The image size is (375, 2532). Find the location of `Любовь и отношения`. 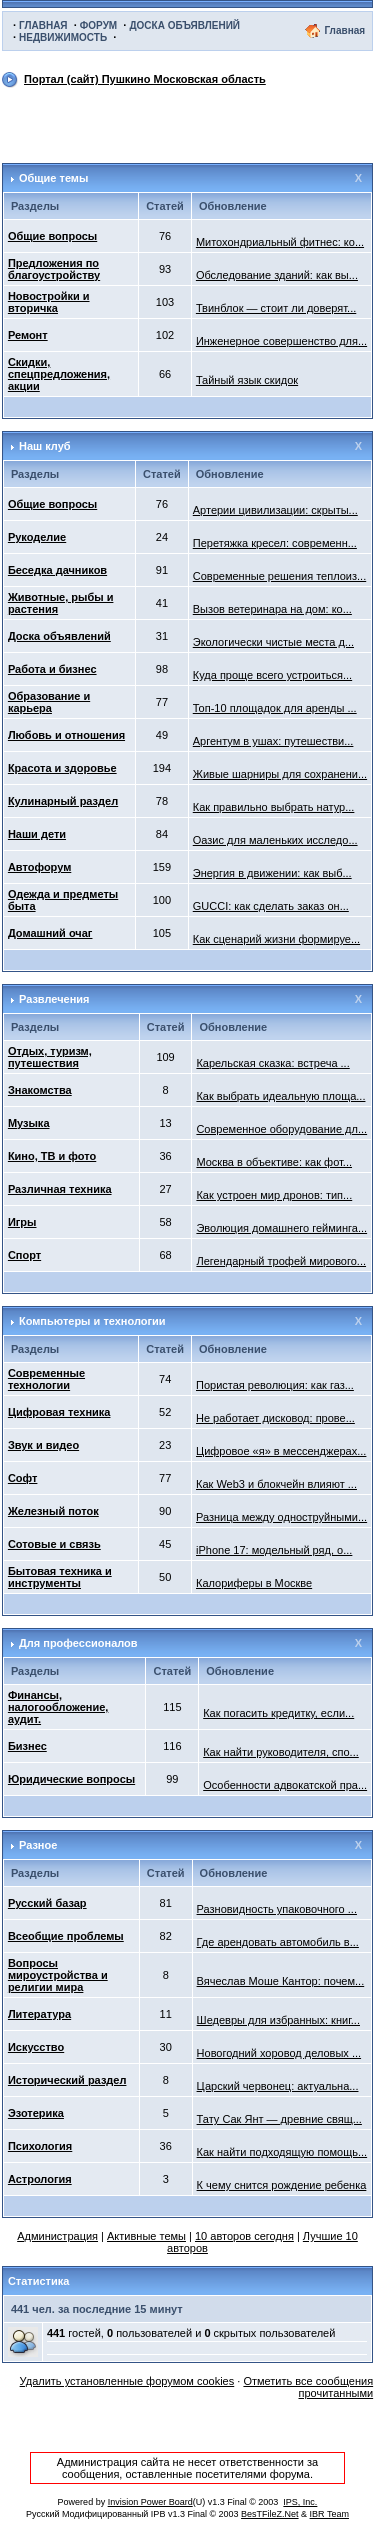

Любовь и отношения is located at coordinates (66, 735).